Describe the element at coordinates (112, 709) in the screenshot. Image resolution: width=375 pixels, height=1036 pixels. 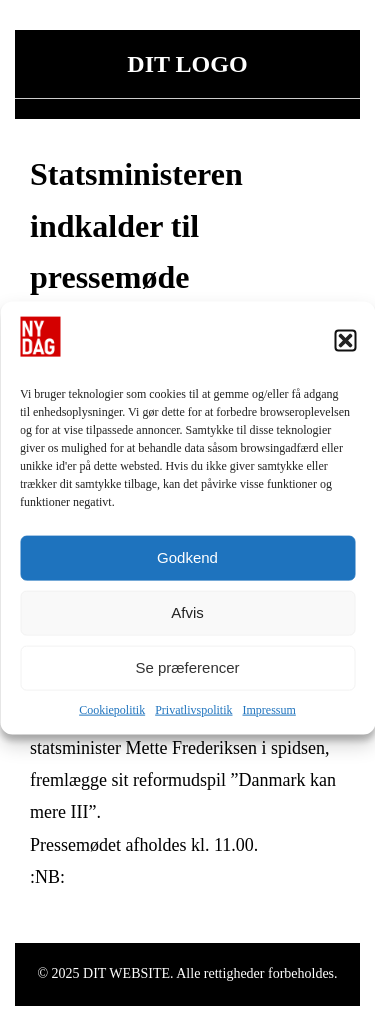
I see `Cookiepolitik` at that location.